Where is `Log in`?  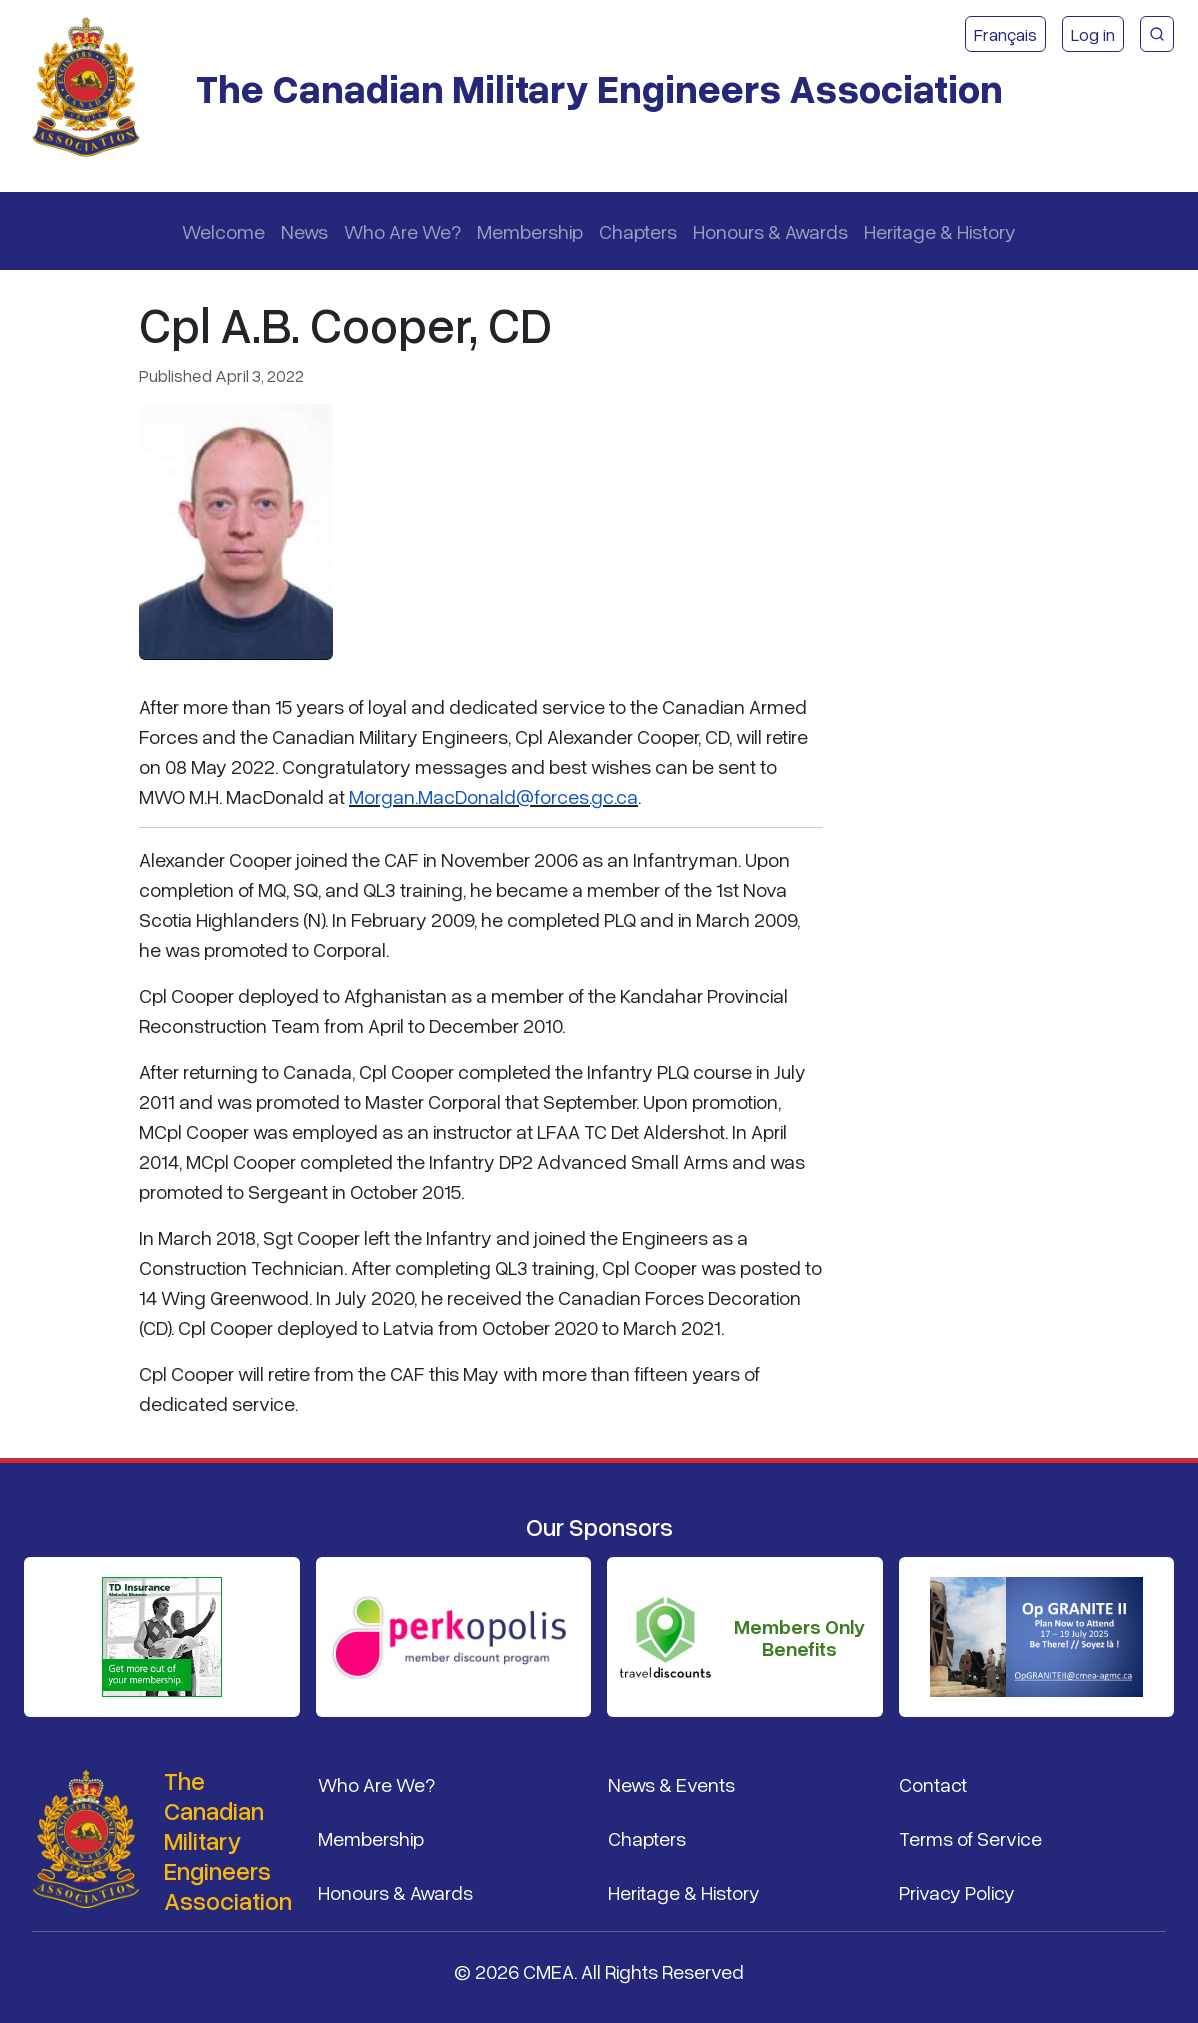 Log in is located at coordinates (1093, 34).